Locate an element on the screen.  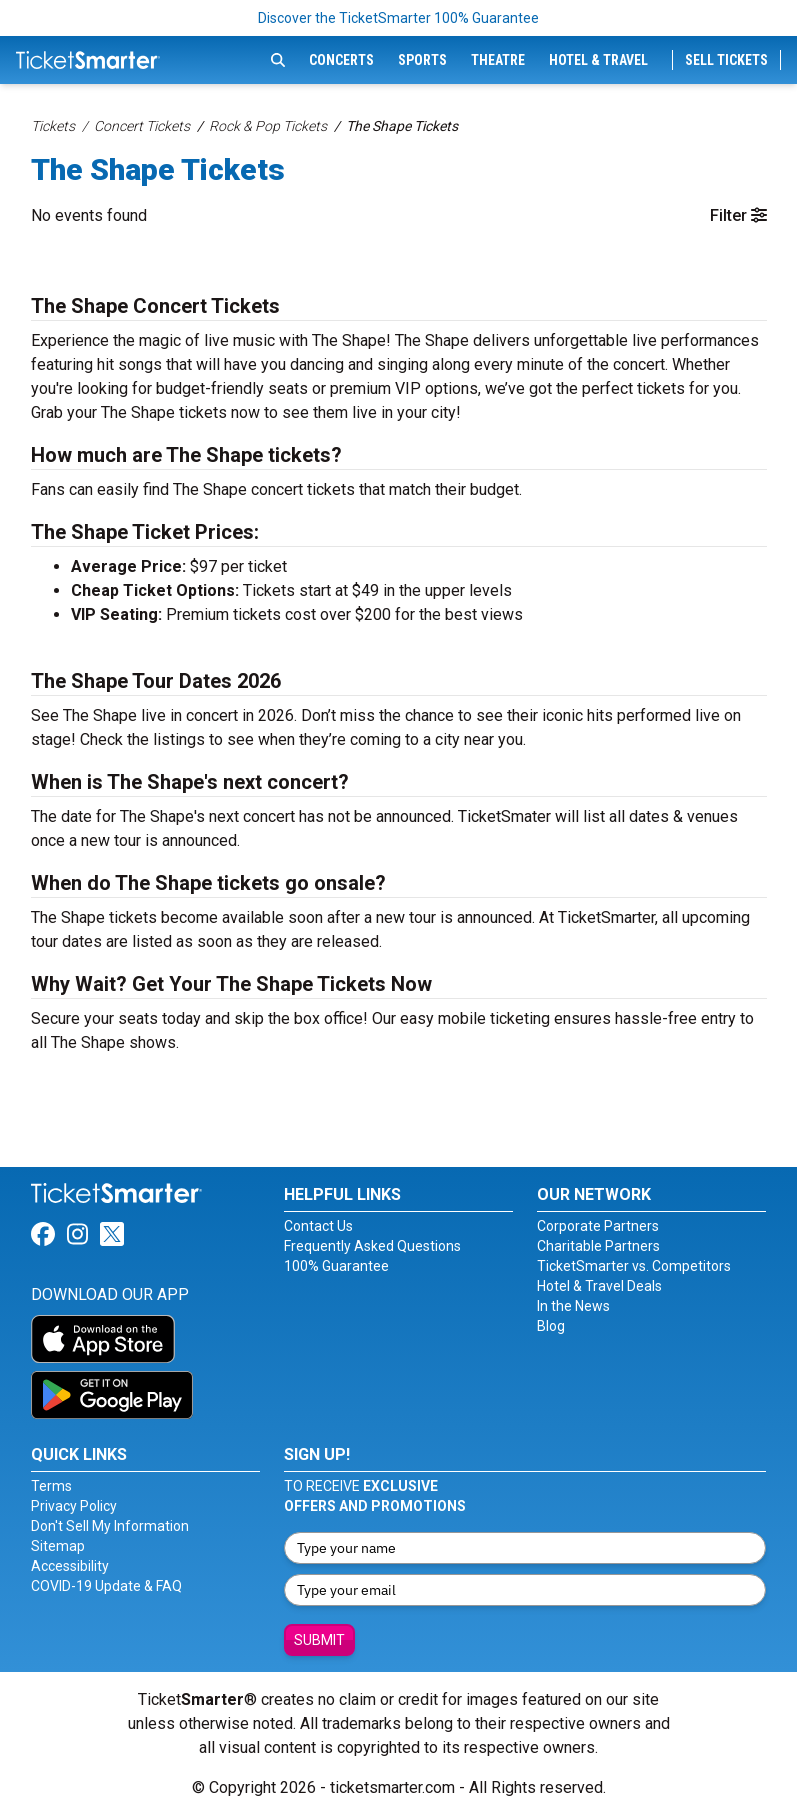
Theatre is located at coordinates (498, 60).